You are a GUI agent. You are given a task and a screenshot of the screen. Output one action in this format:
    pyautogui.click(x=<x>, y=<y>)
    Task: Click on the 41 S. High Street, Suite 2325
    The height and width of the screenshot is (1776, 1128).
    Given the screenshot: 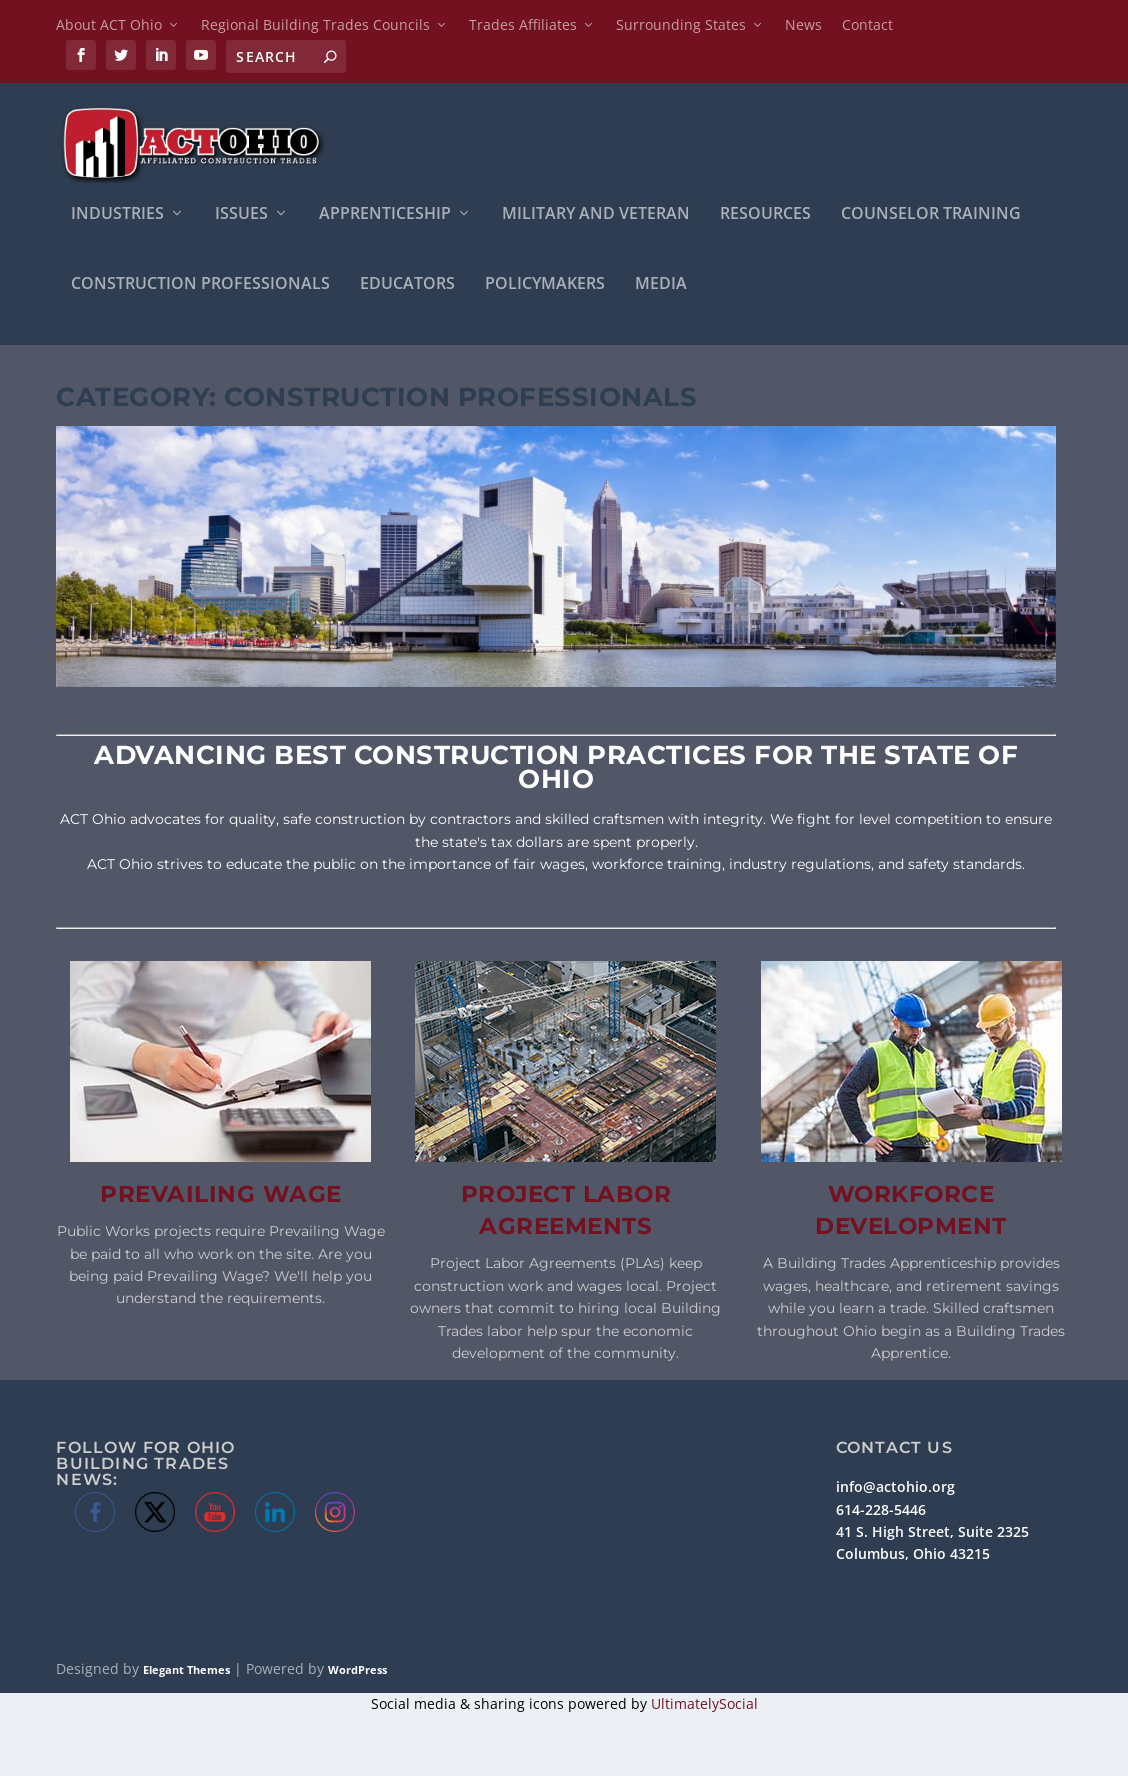 What is the action you would take?
    pyautogui.click(x=932, y=1533)
    